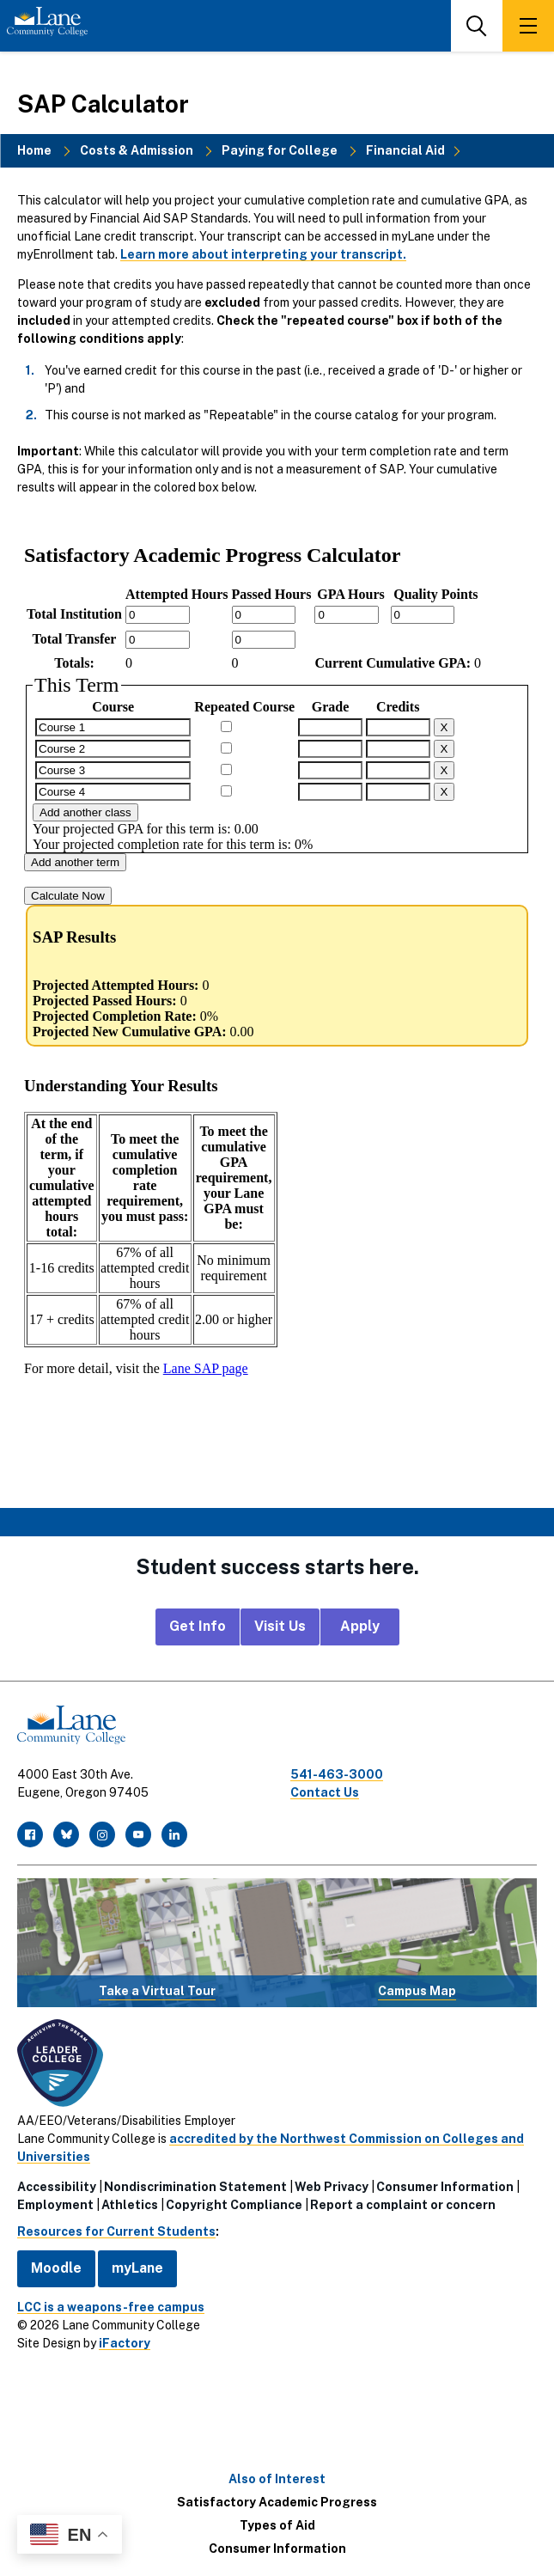 Image resolution: width=554 pixels, height=2576 pixels. What do you see at coordinates (129, 2205) in the screenshot?
I see `Athletics` at bounding box center [129, 2205].